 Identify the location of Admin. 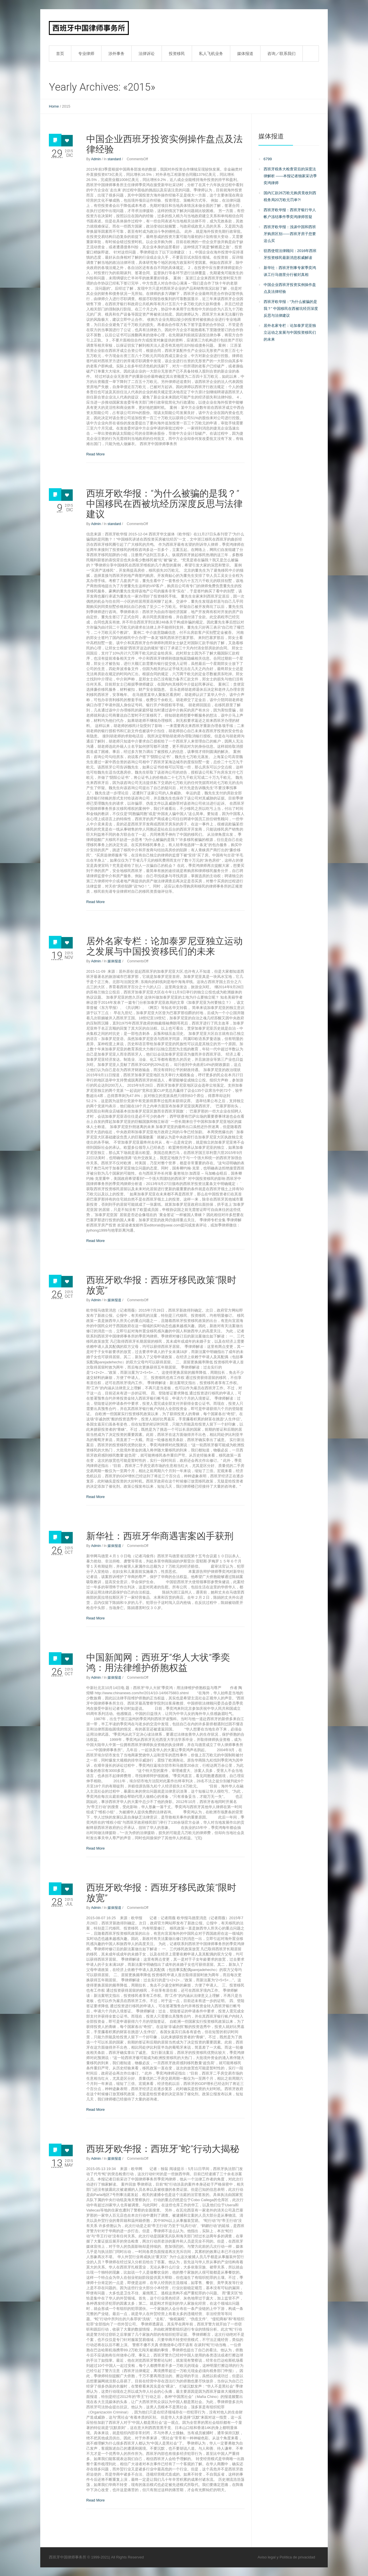
(96, 159).